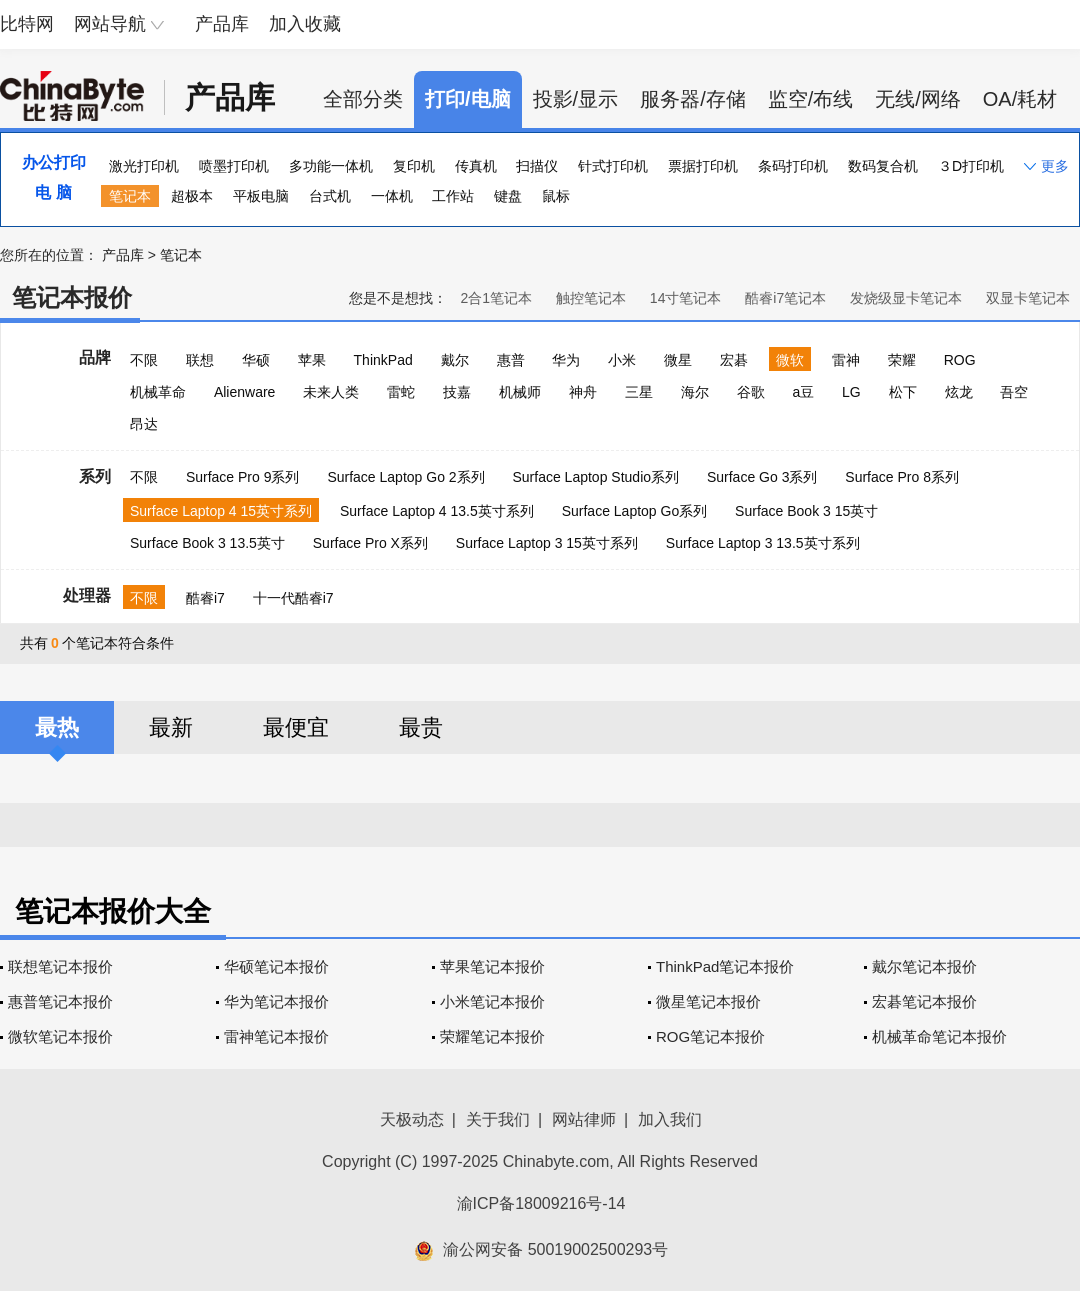  Describe the element at coordinates (158, 392) in the screenshot. I see `机械革命` at that location.